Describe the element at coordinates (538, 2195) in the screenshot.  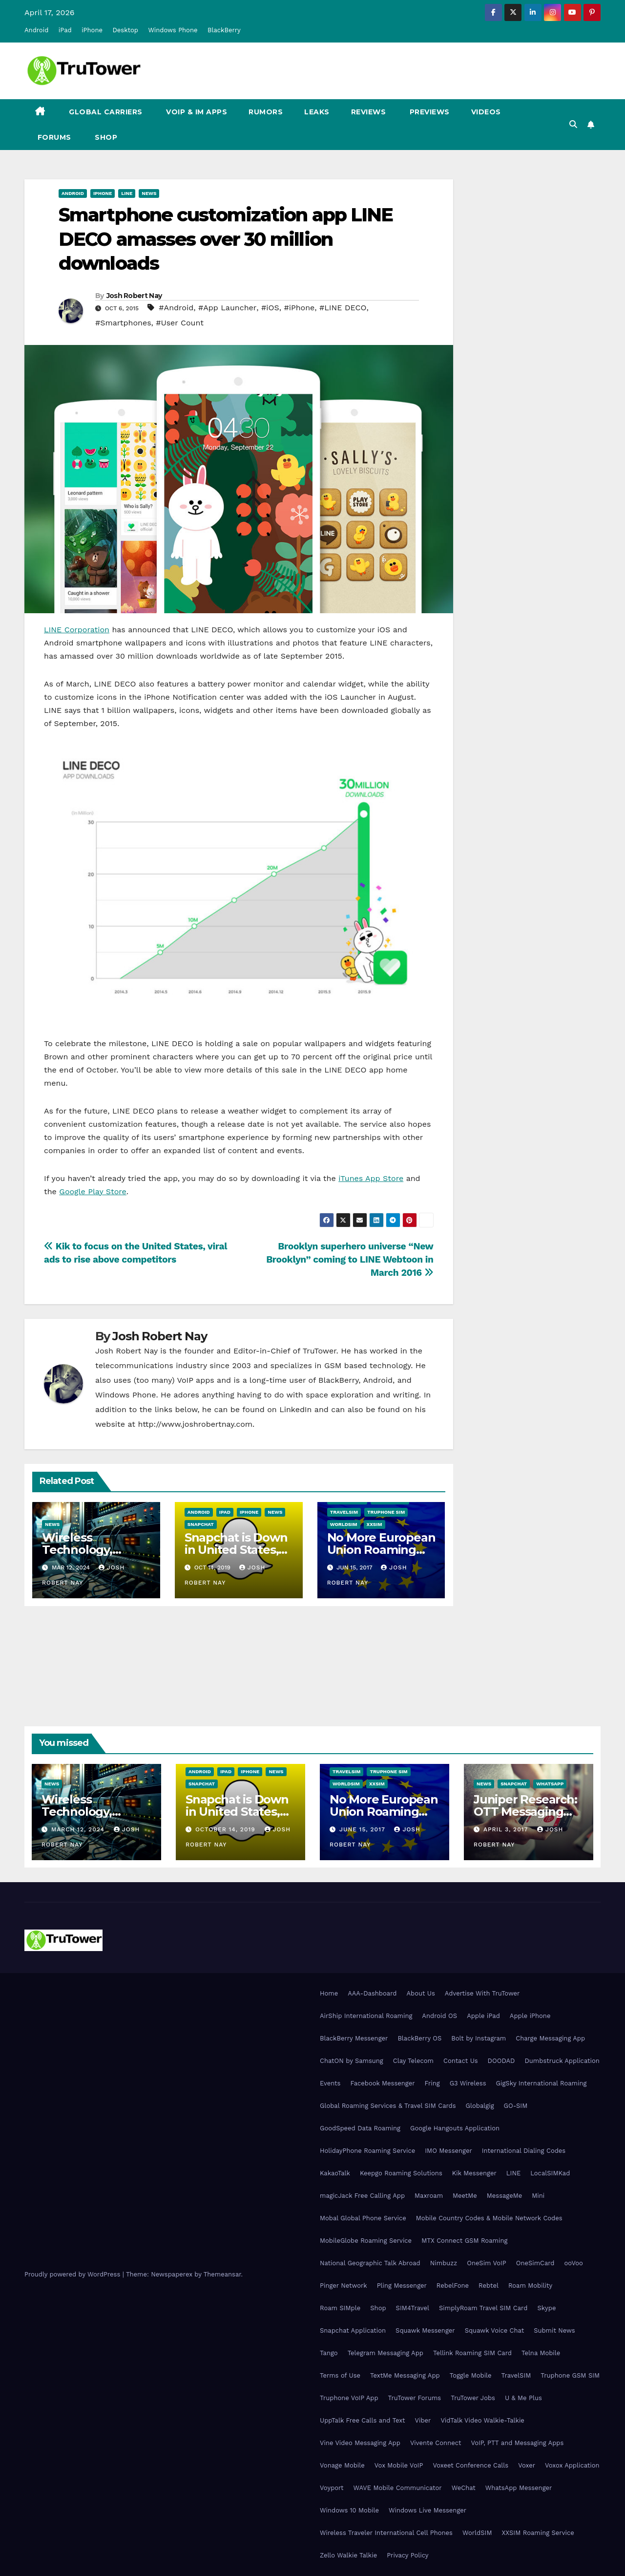
I see `Mini` at that location.